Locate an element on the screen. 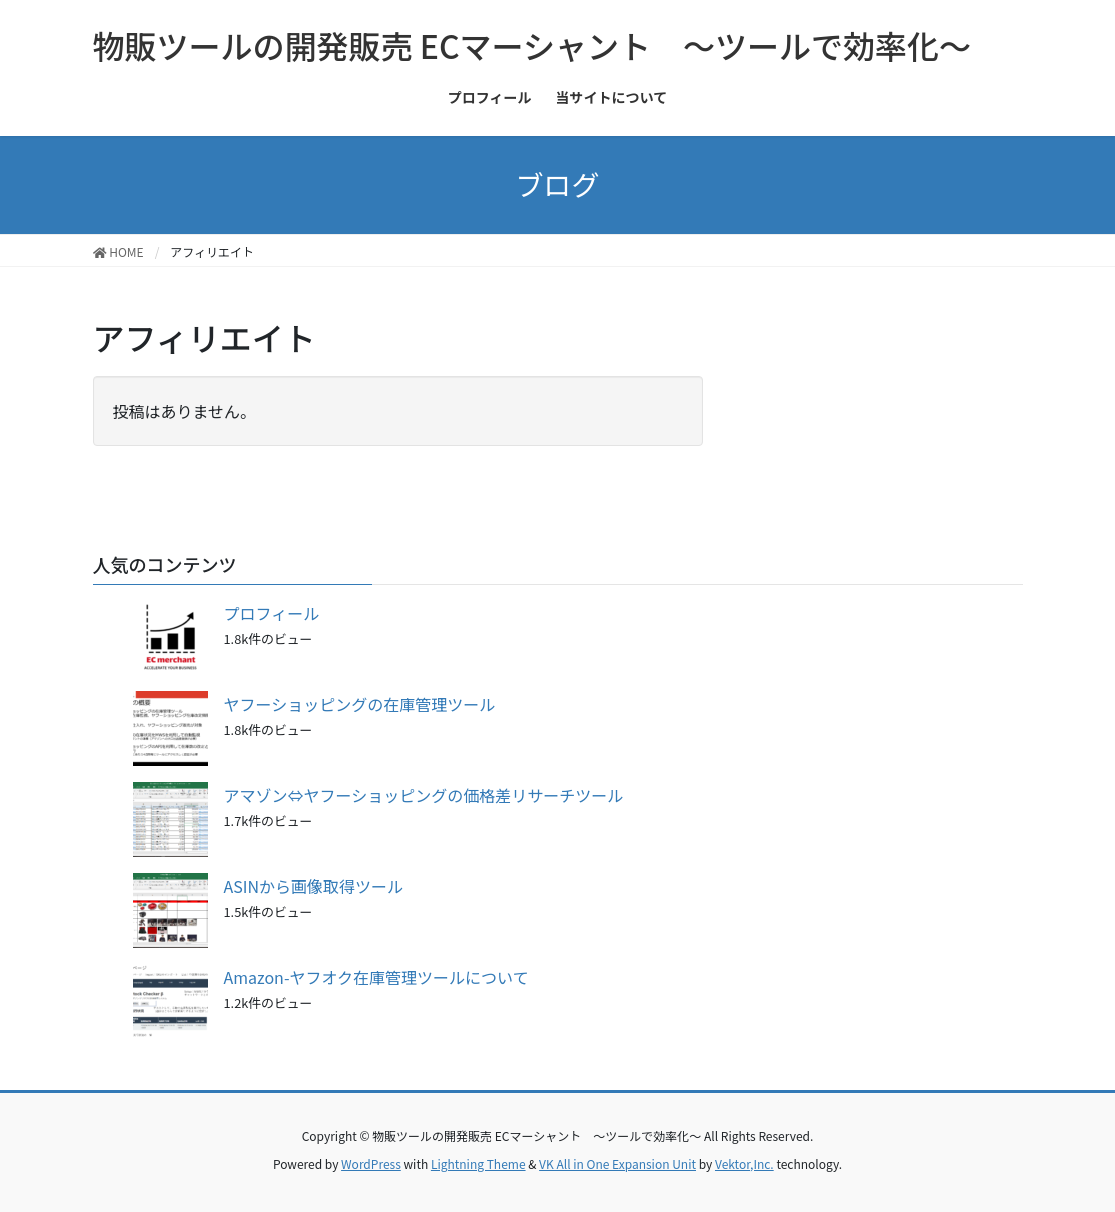 Image resolution: width=1115 pixels, height=1212 pixels. ASINから画像取得ツール is located at coordinates (314, 886).